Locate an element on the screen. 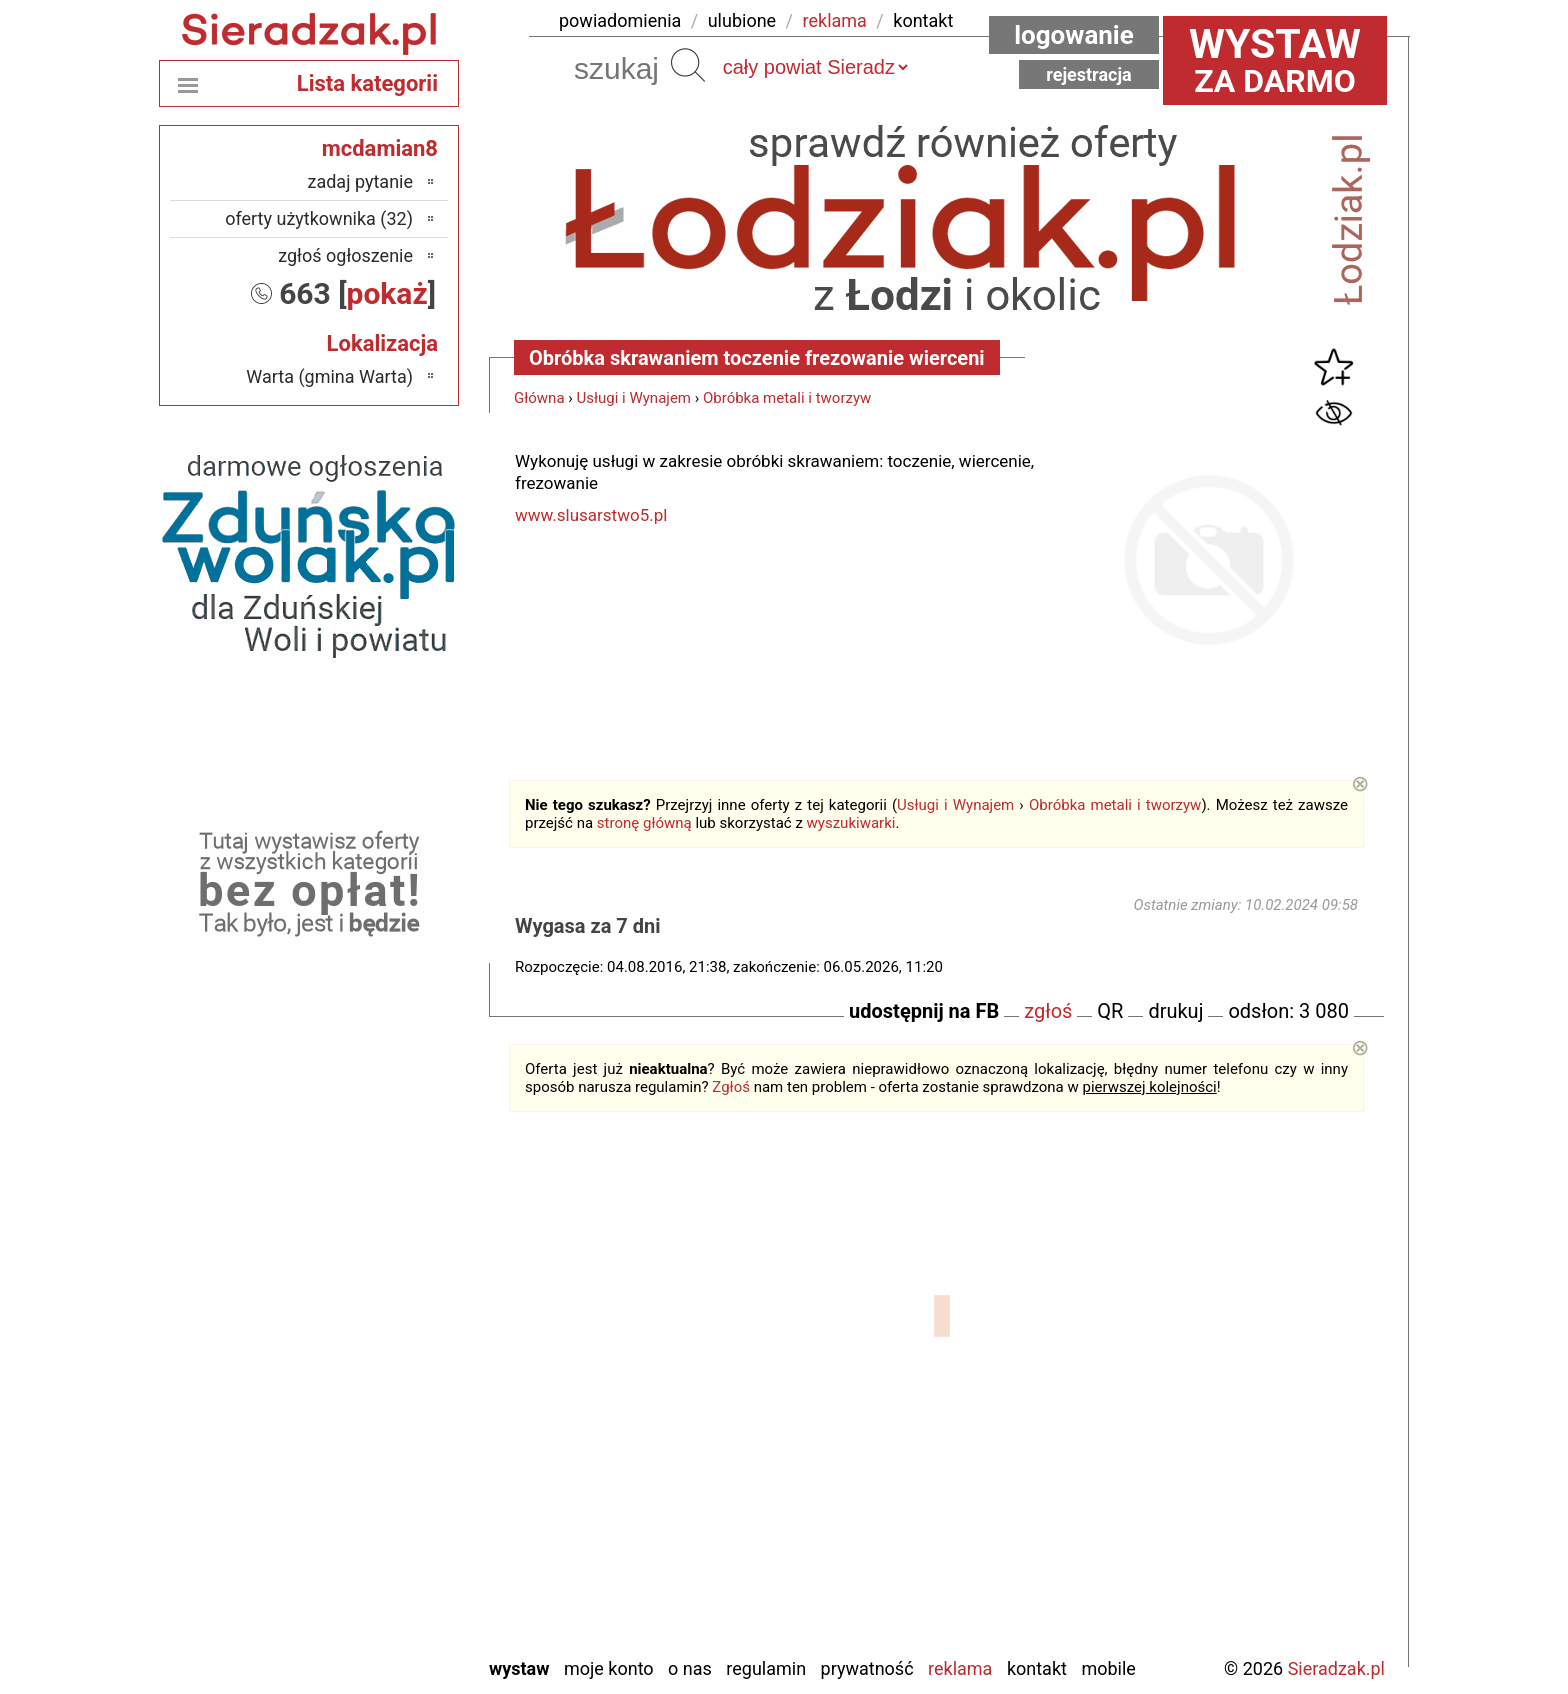 The width and height of the screenshot is (1568, 1694). Moje konto is located at coordinates (609, 1668).